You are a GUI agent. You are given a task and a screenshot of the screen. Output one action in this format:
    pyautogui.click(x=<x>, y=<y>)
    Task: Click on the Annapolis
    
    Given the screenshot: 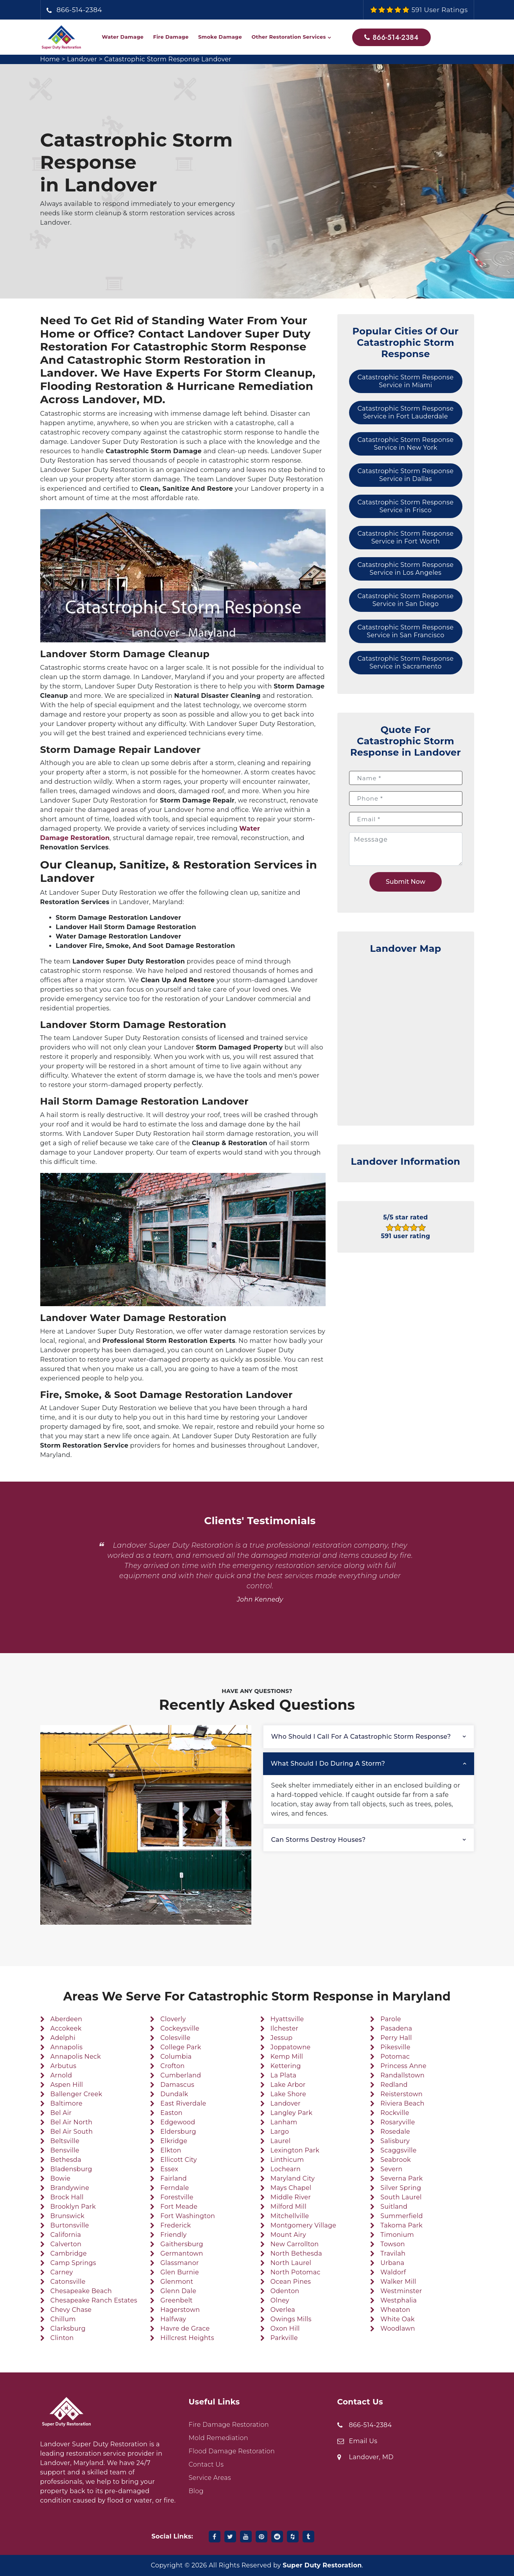 What is the action you would take?
    pyautogui.click(x=66, y=2047)
    